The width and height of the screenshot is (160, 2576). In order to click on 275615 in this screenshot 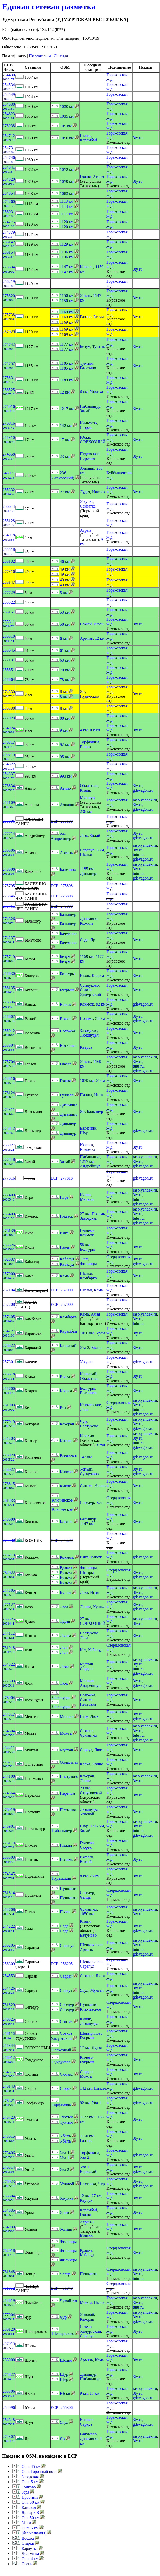, I will do `click(9, 2136)`.